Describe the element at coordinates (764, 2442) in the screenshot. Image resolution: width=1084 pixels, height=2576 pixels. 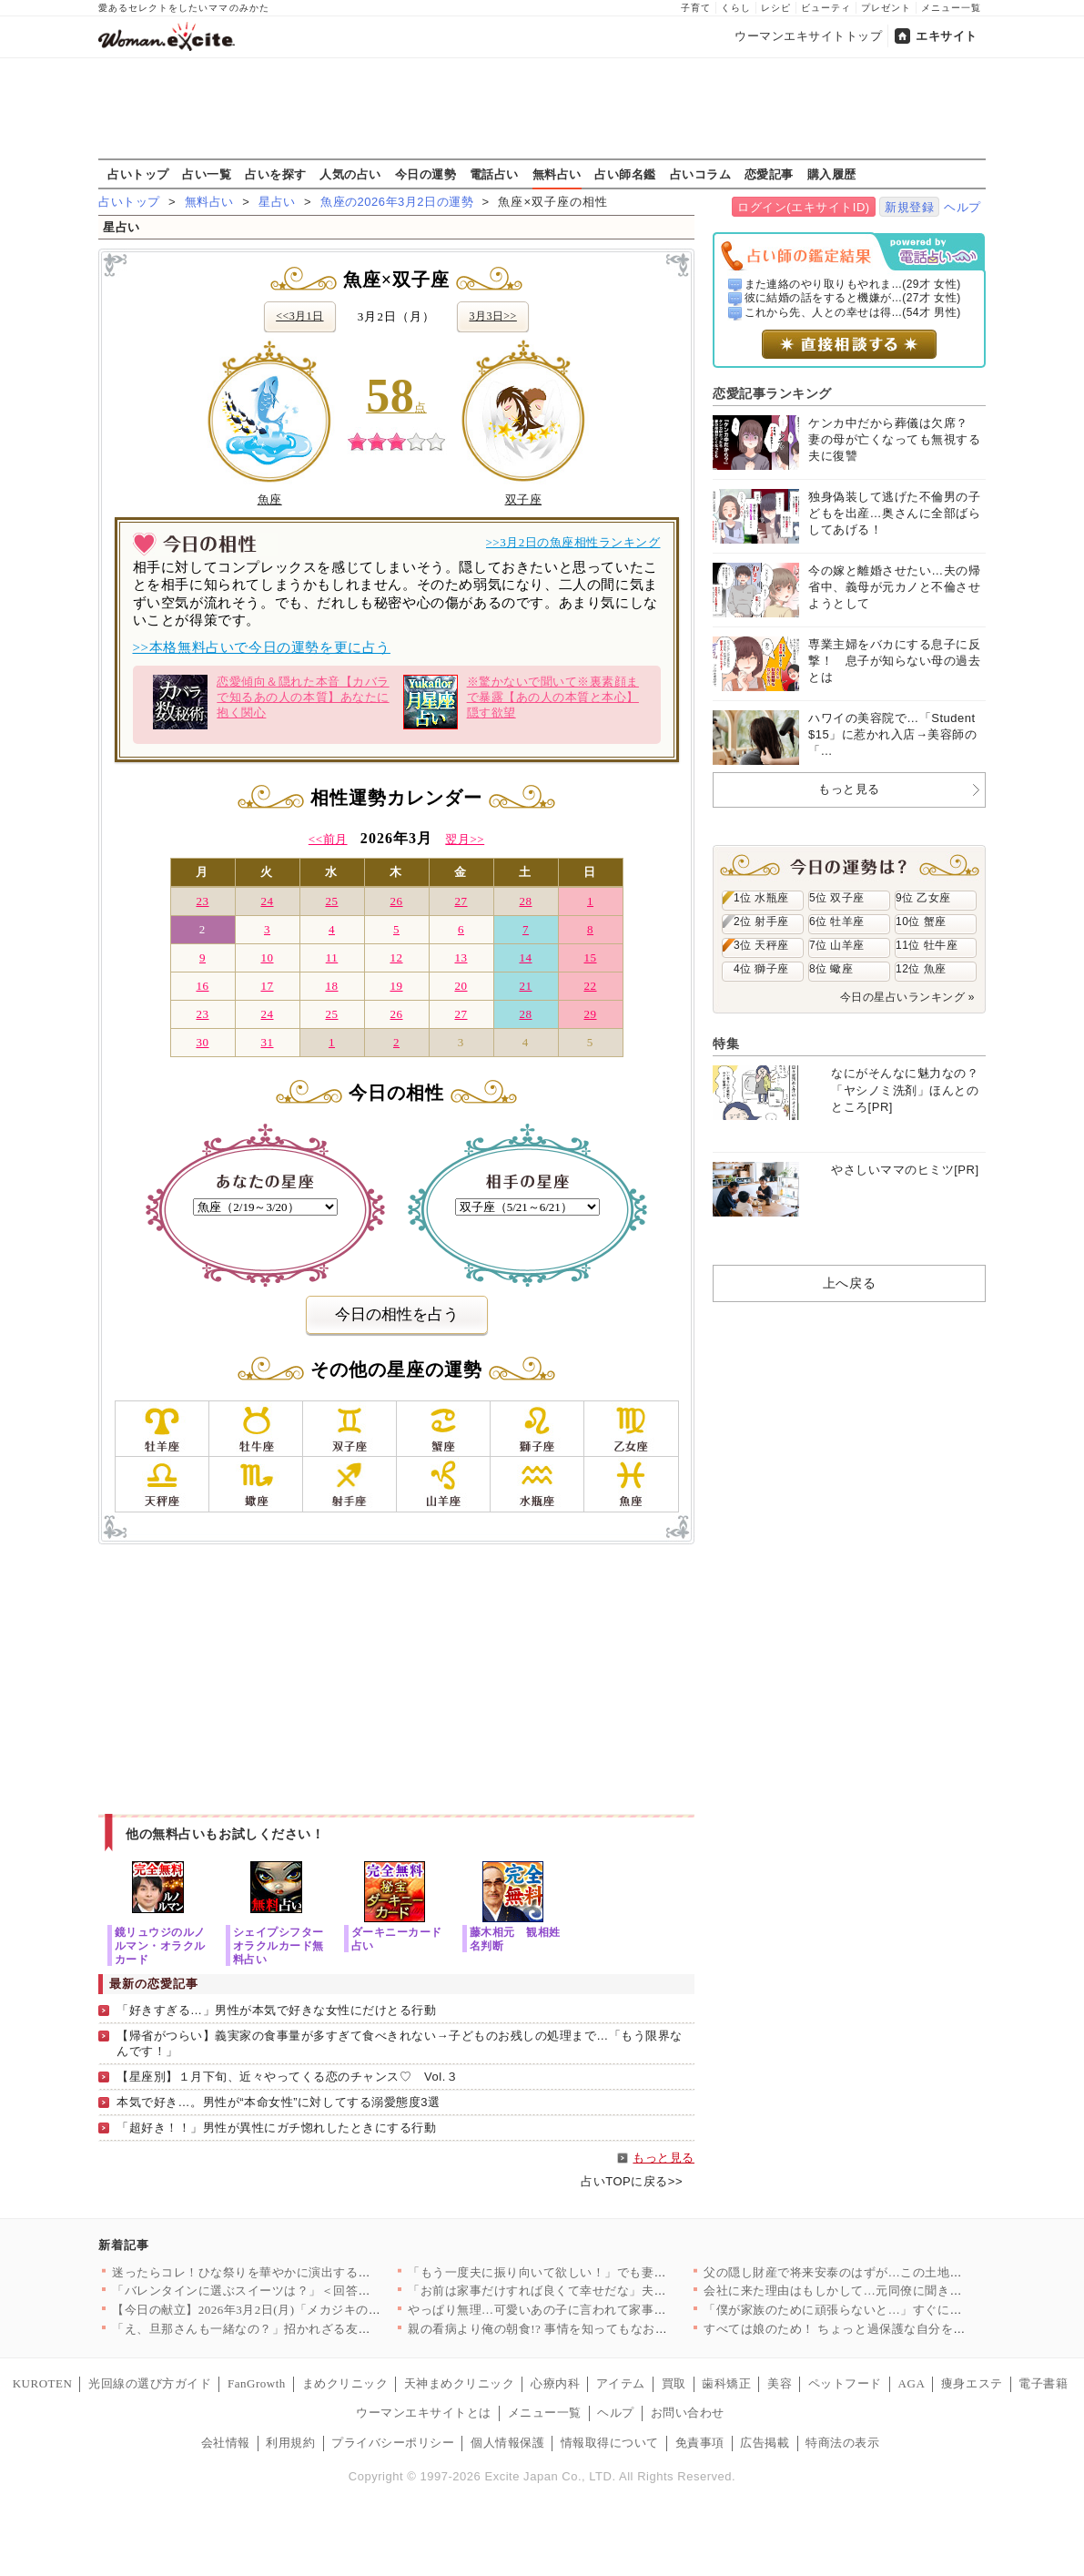
I see `広告掲載` at that location.